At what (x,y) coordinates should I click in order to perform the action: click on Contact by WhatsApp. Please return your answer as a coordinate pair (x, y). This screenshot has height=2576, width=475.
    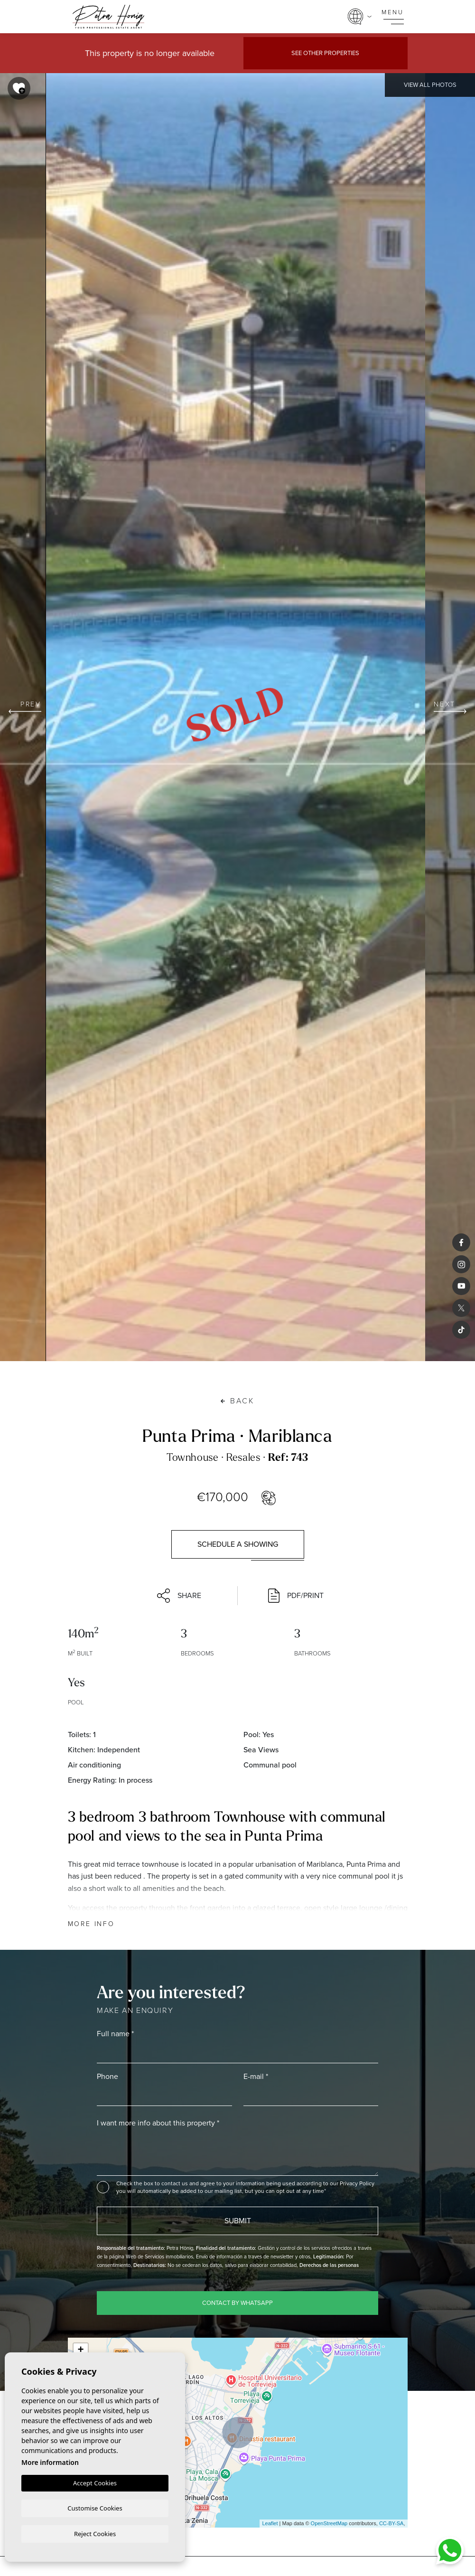
    Looking at the image, I should click on (237, 2302).